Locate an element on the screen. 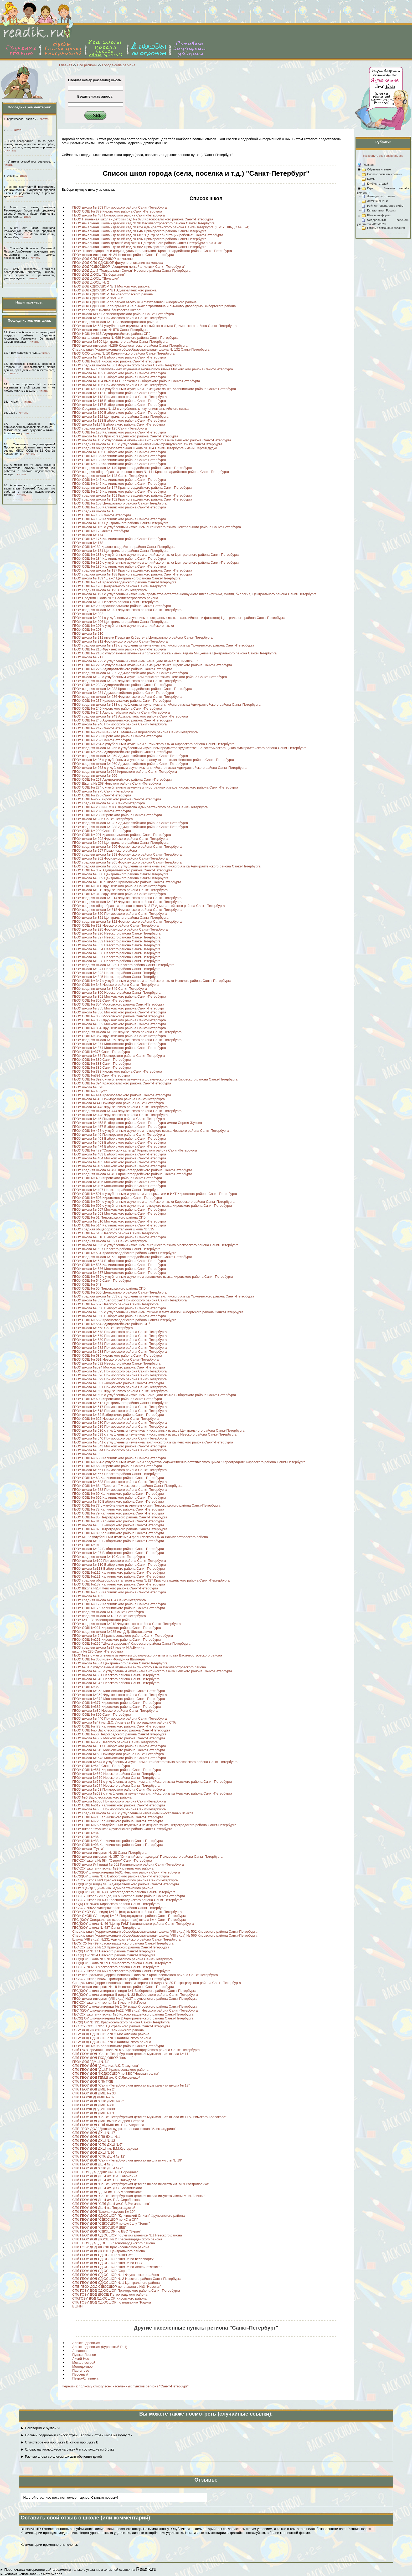  ГБОУ школа № 103 Выборгского района Санкт-Петербурга is located at coordinates (119, 377).